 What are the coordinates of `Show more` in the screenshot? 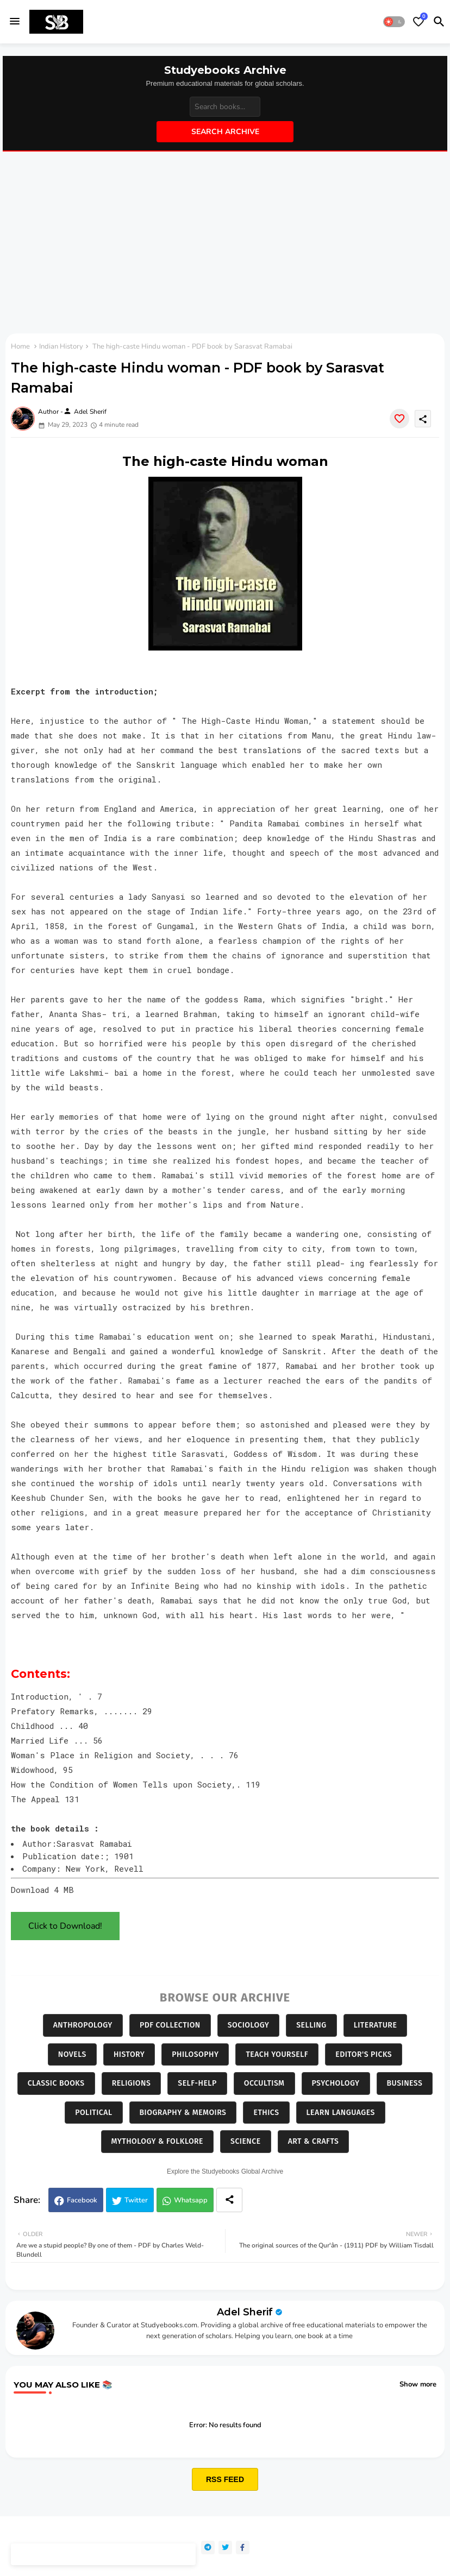 It's located at (417, 2384).